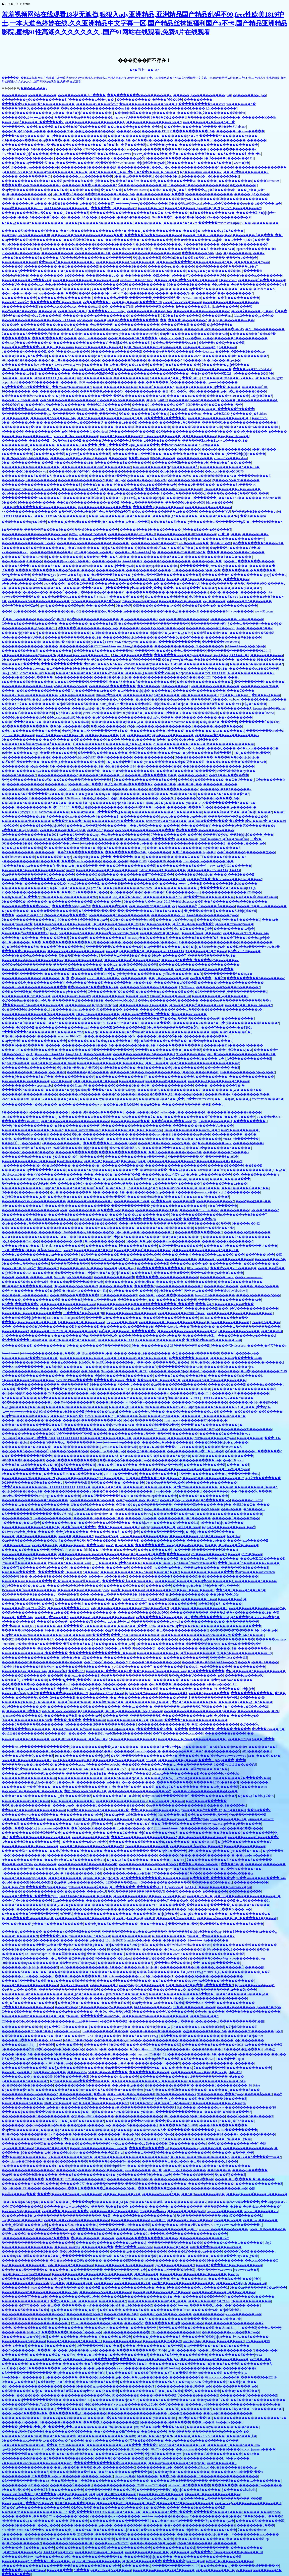  I want to click on ����va���߹ۿ���վ, so click(199, 1864).